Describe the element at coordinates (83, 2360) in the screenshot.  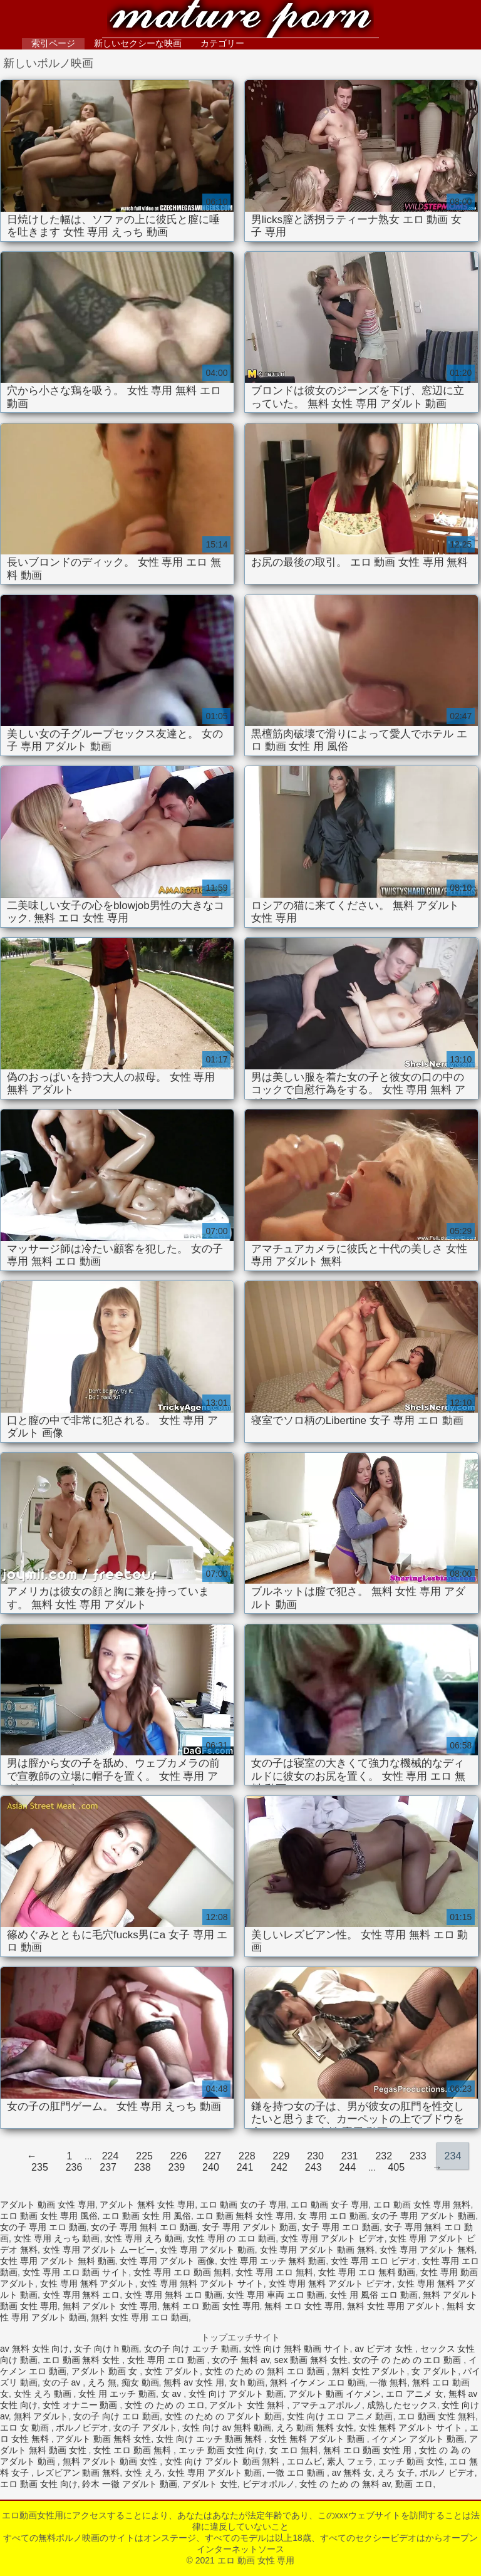
I see `エロ 動画 無料 女性` at that location.